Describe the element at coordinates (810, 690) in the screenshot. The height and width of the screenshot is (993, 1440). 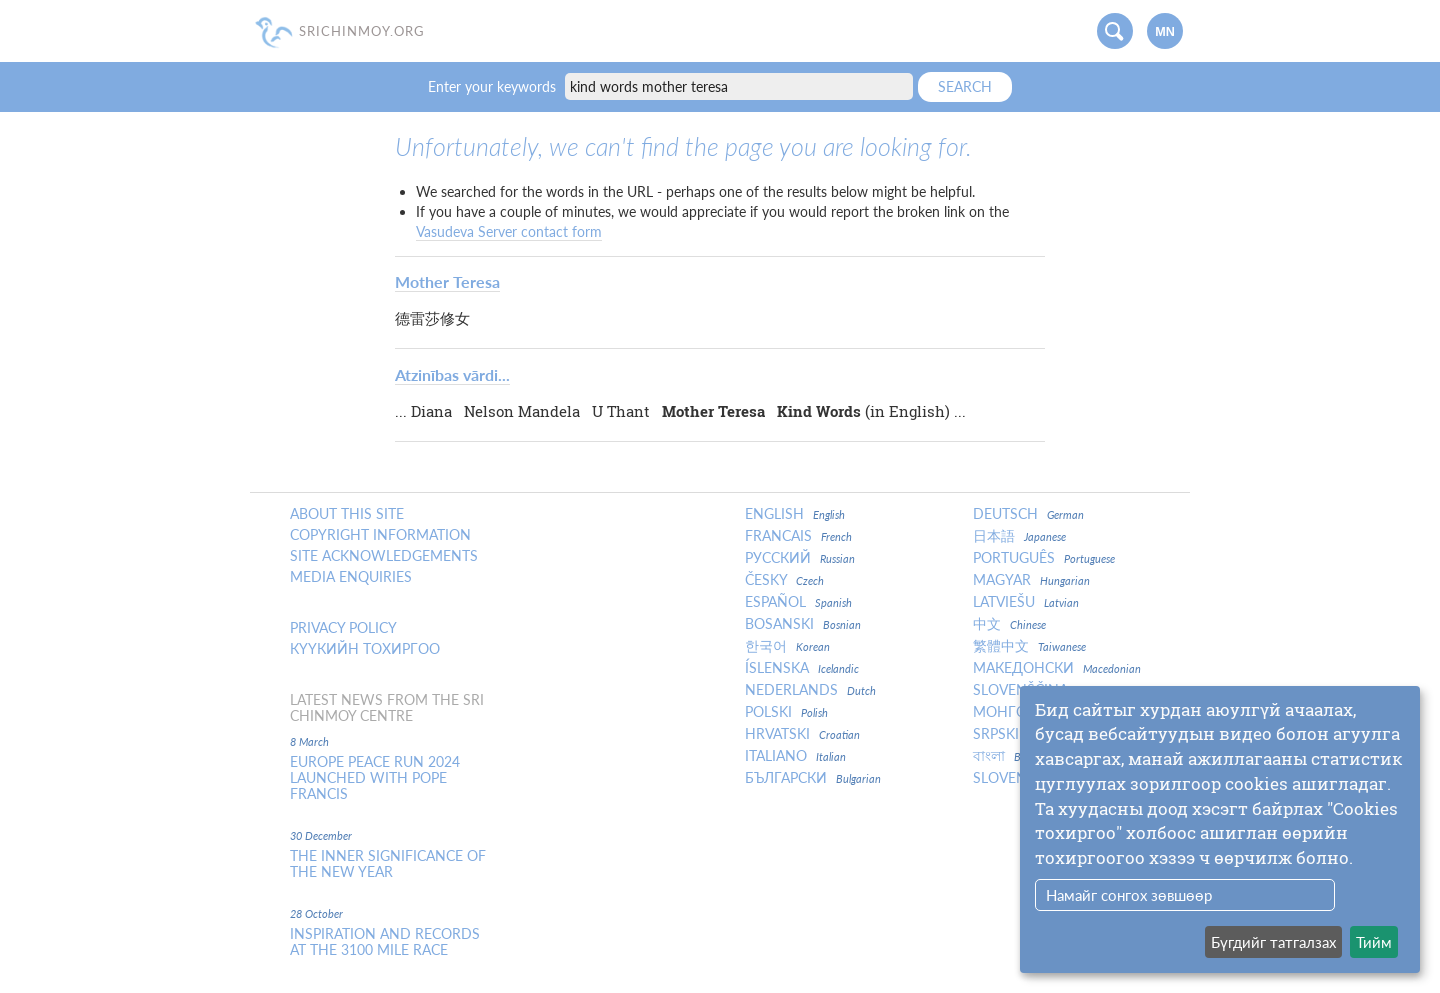
I see `Nederlands` at that location.